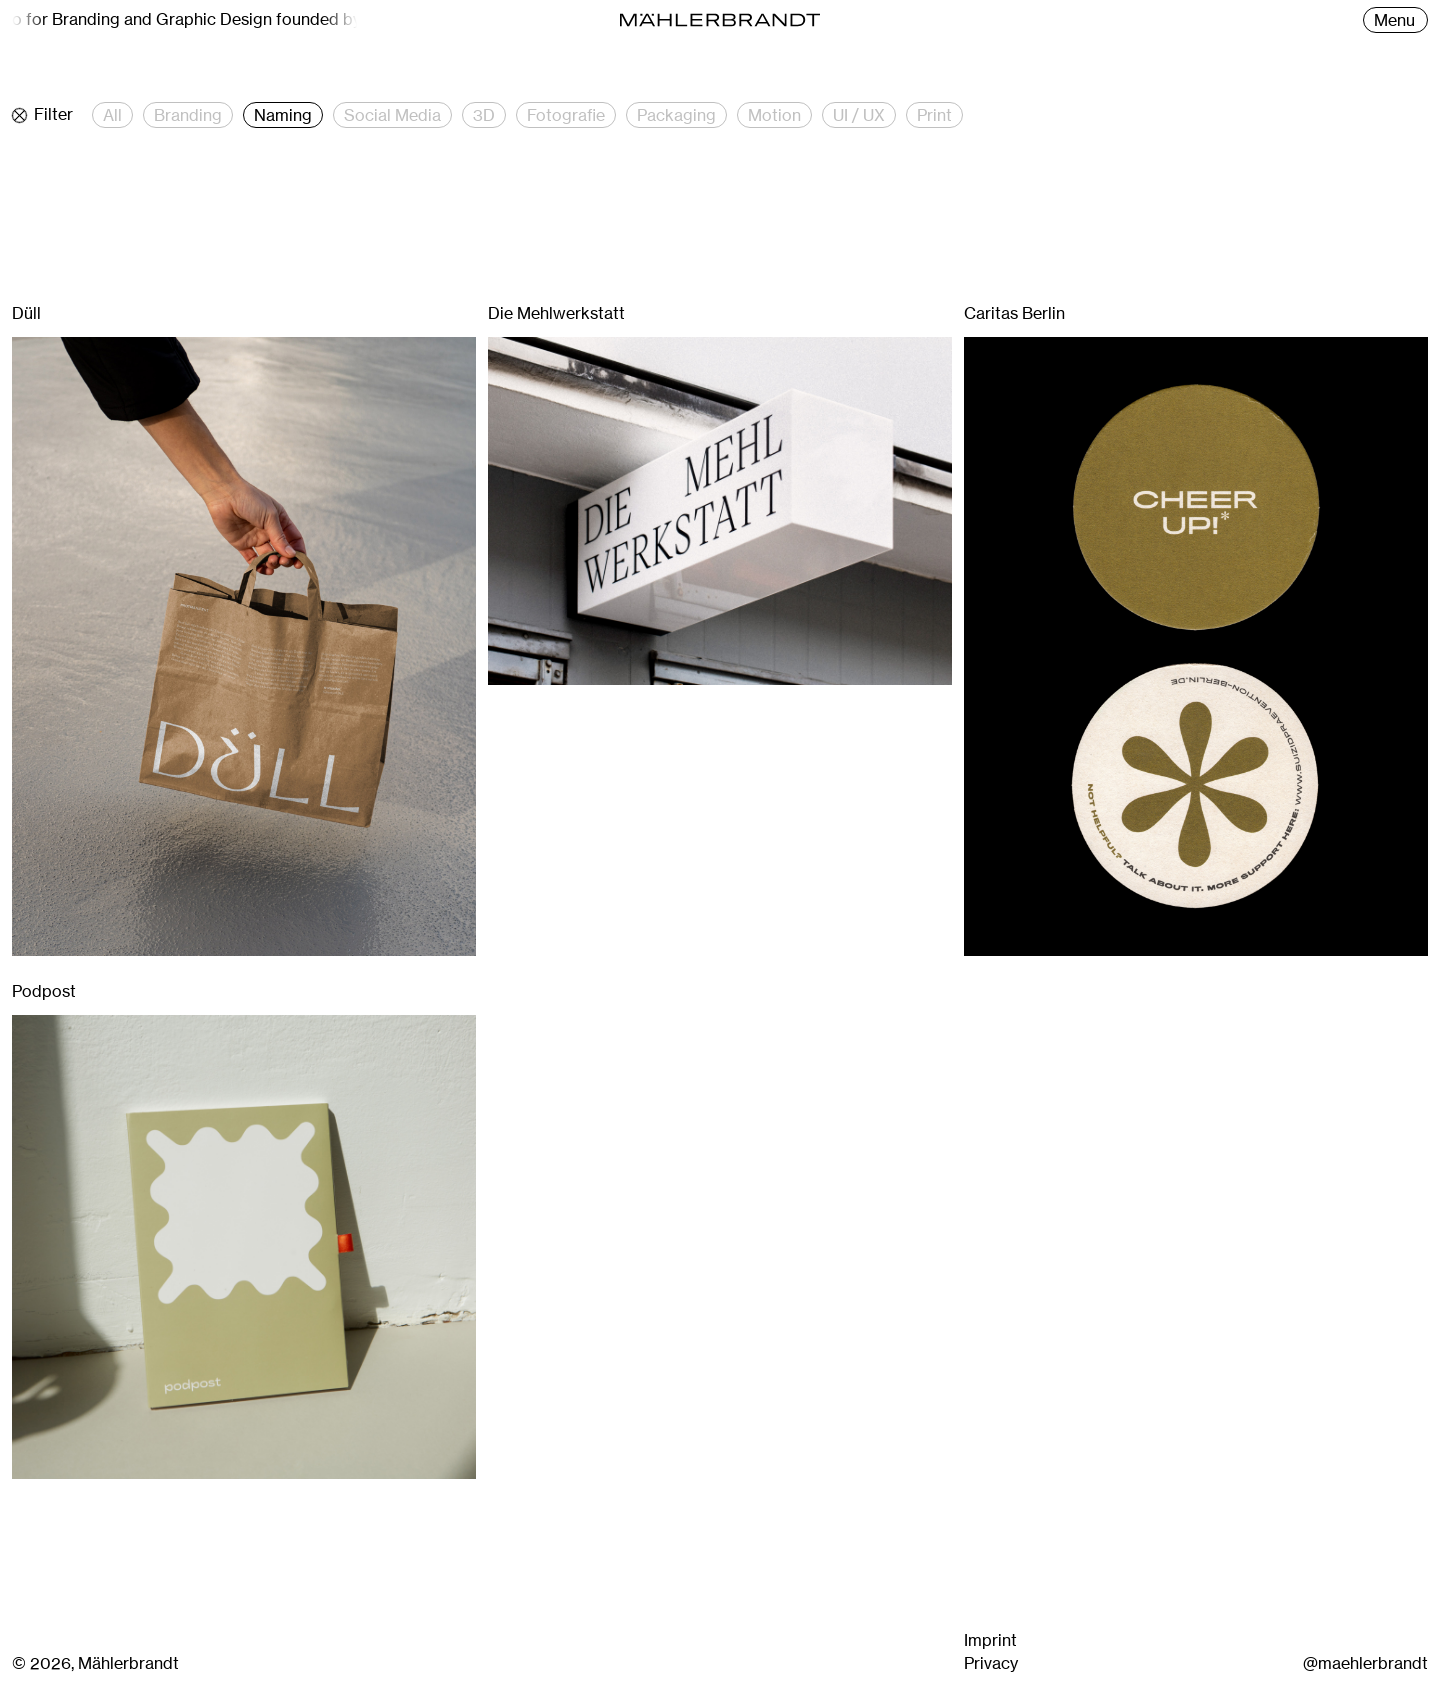 Image resolution: width=1440 pixels, height=1687 pixels. I want to click on UI / UX, so click(859, 115).